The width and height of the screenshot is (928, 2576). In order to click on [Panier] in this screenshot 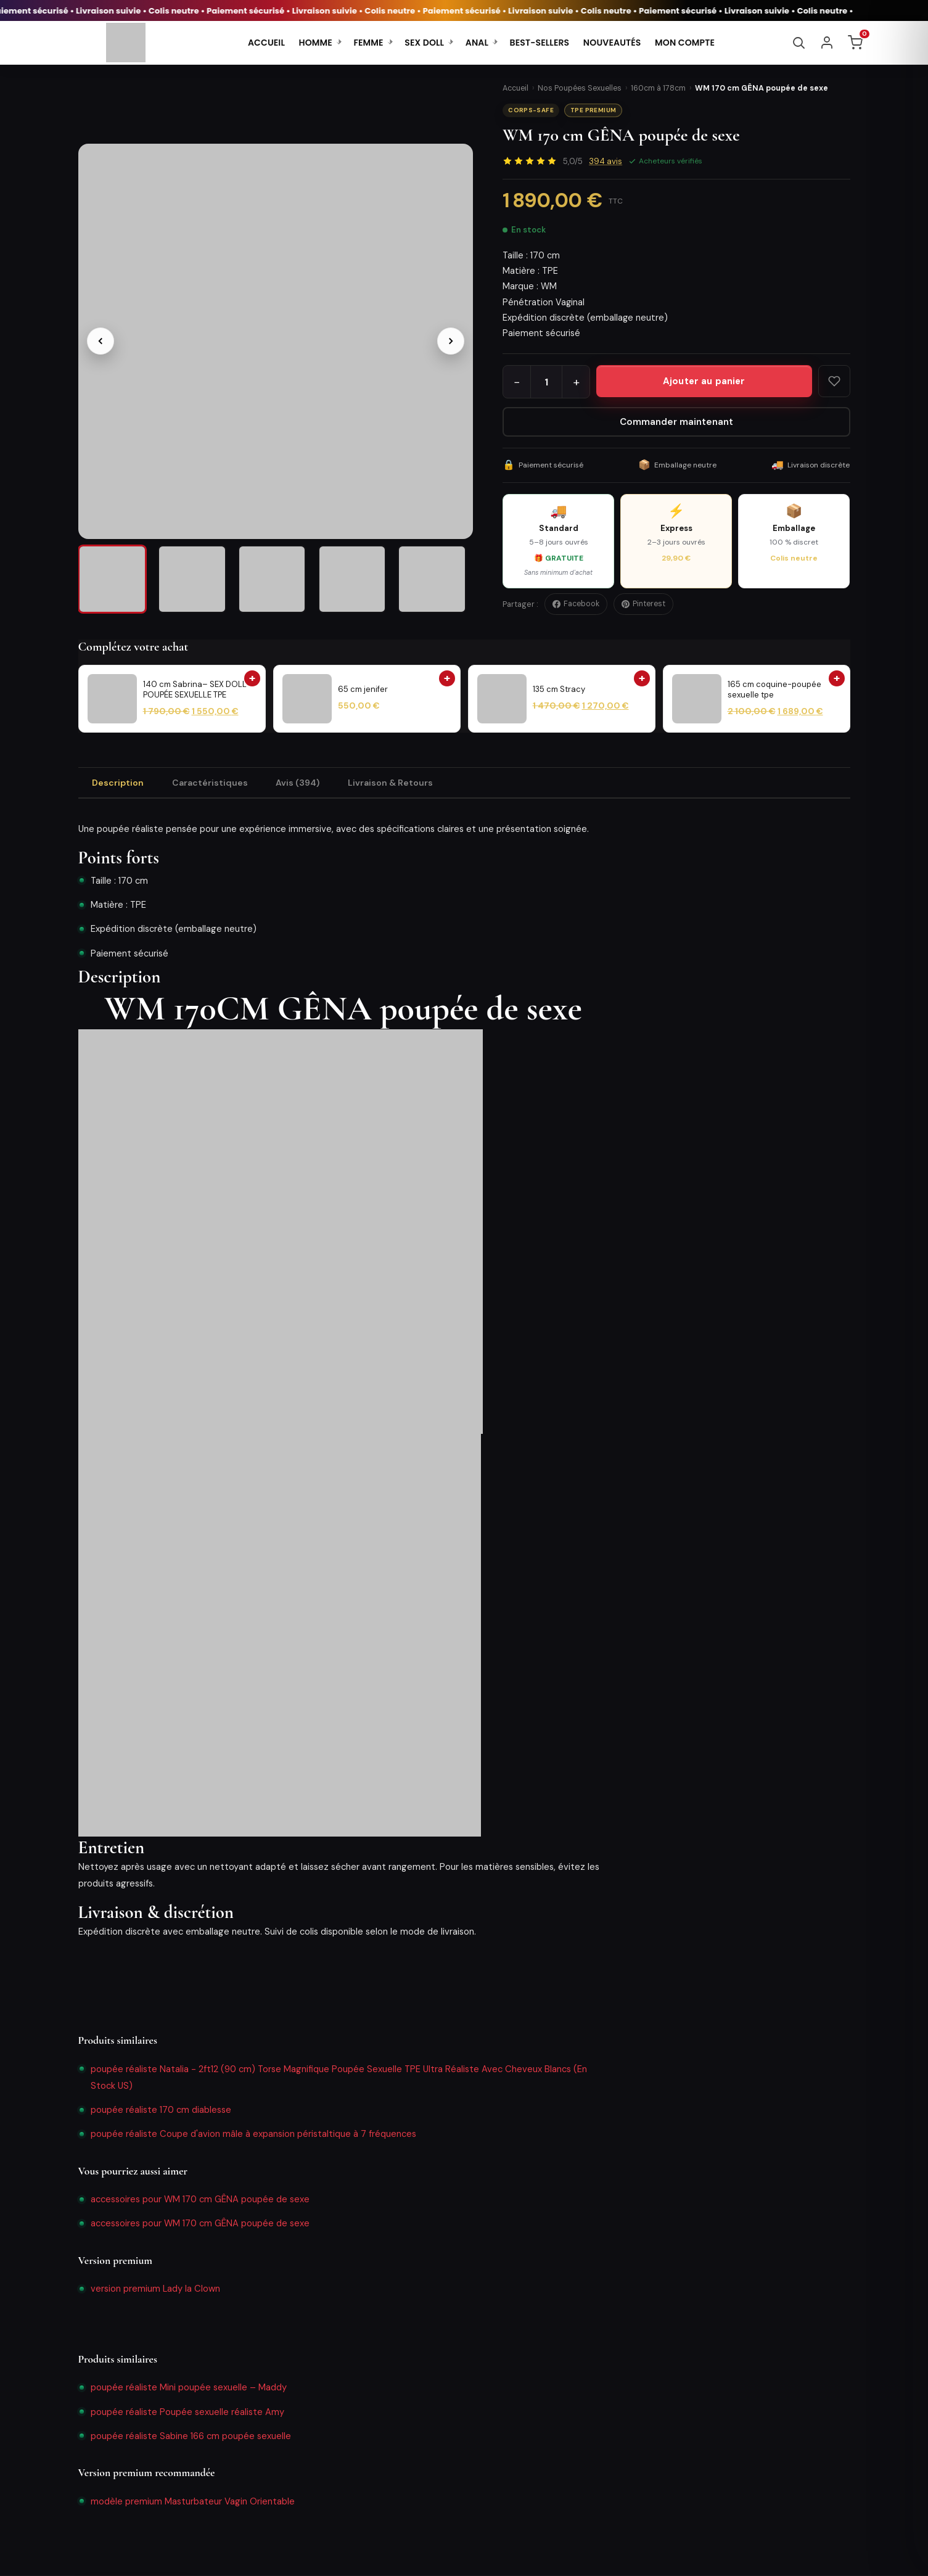, I will do `click(855, 42)`.